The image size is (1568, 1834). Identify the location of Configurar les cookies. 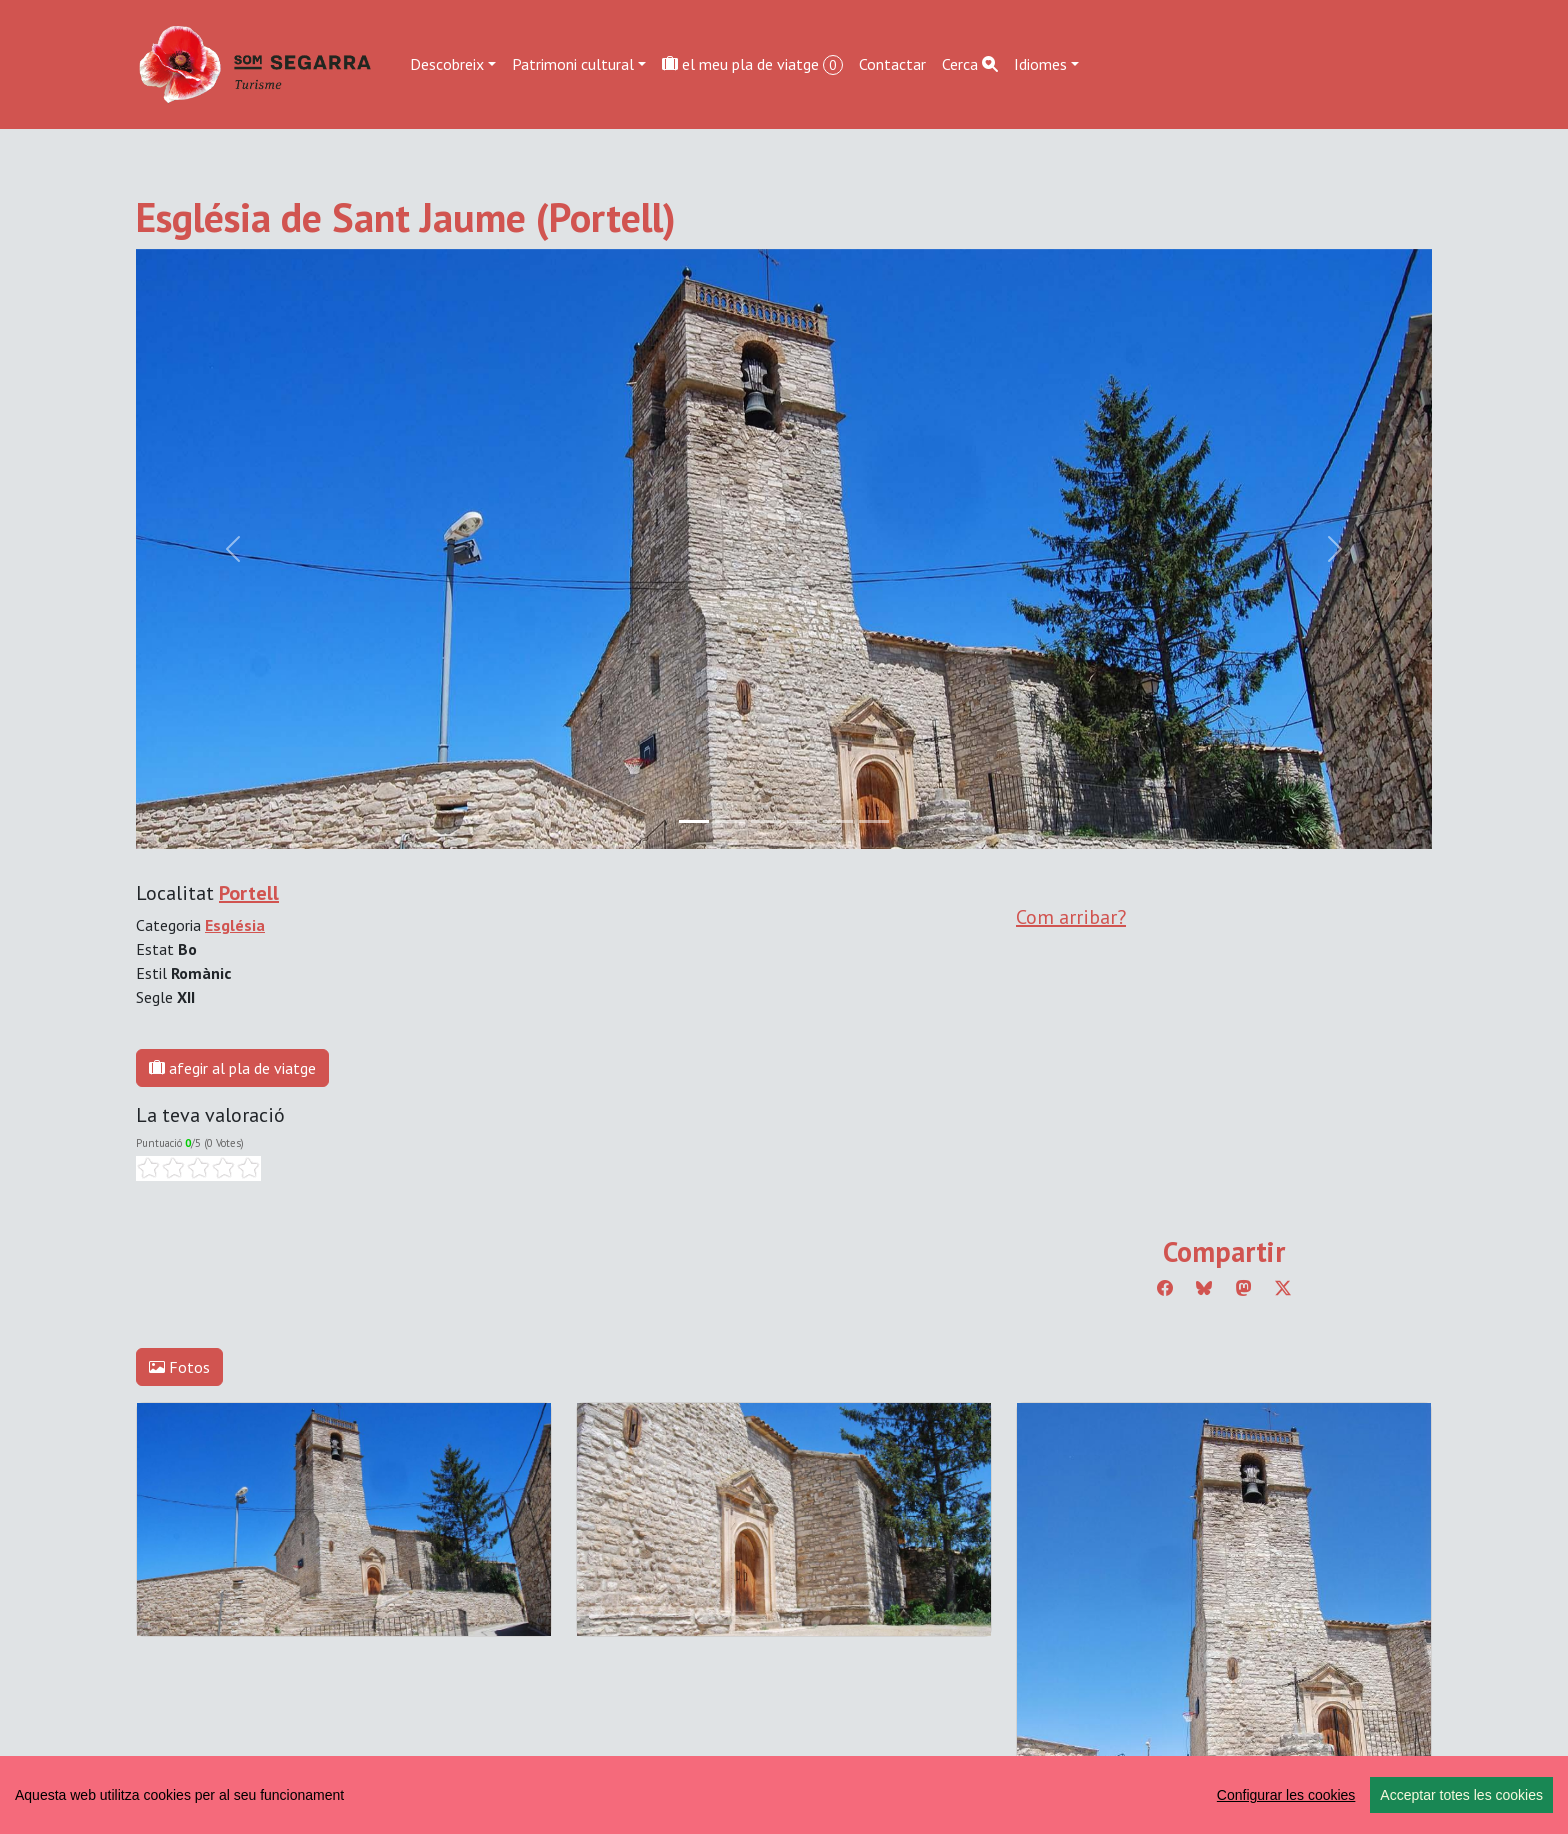
(1286, 1795).